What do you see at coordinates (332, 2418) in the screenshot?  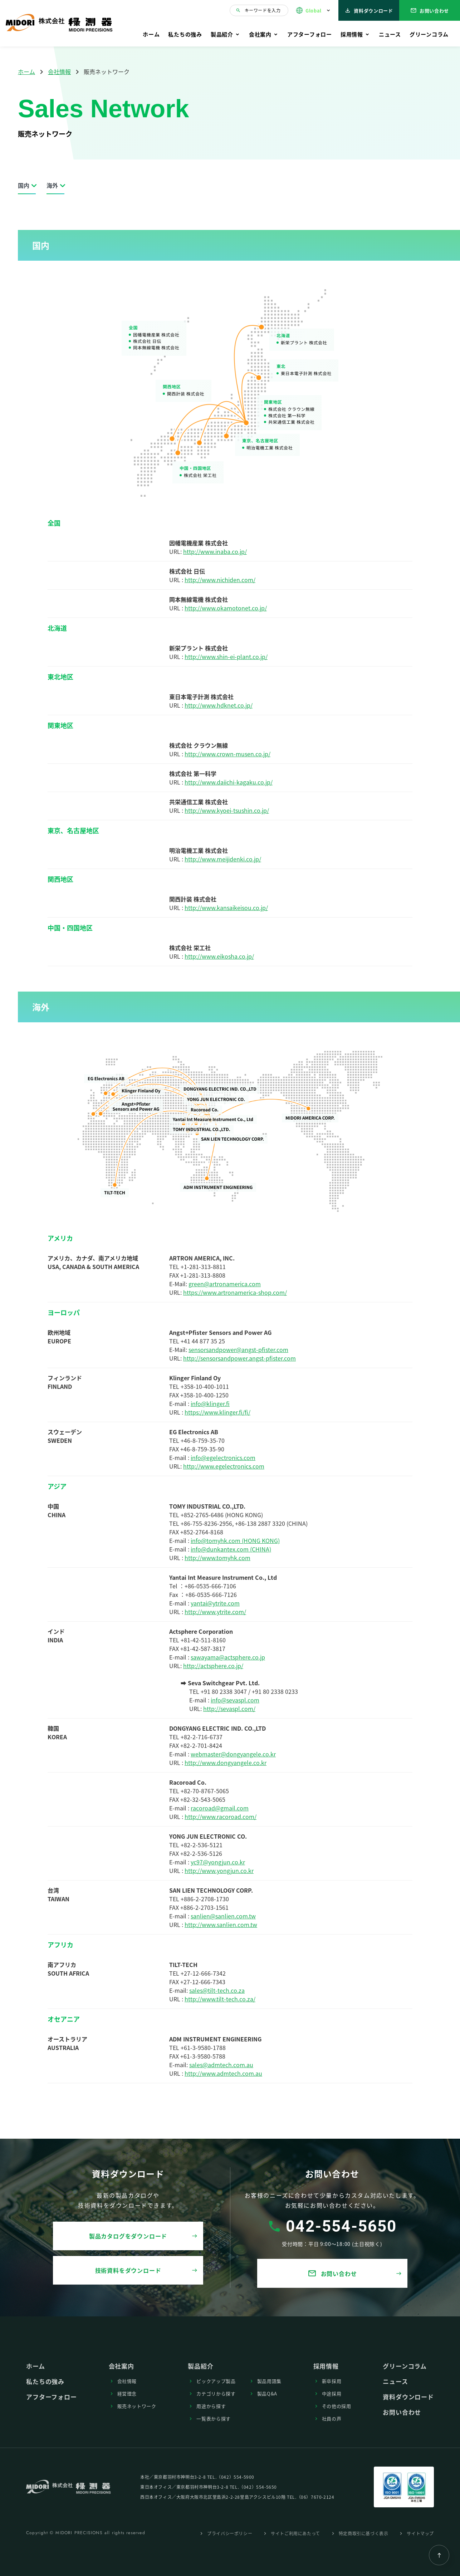 I see `社員の声` at bounding box center [332, 2418].